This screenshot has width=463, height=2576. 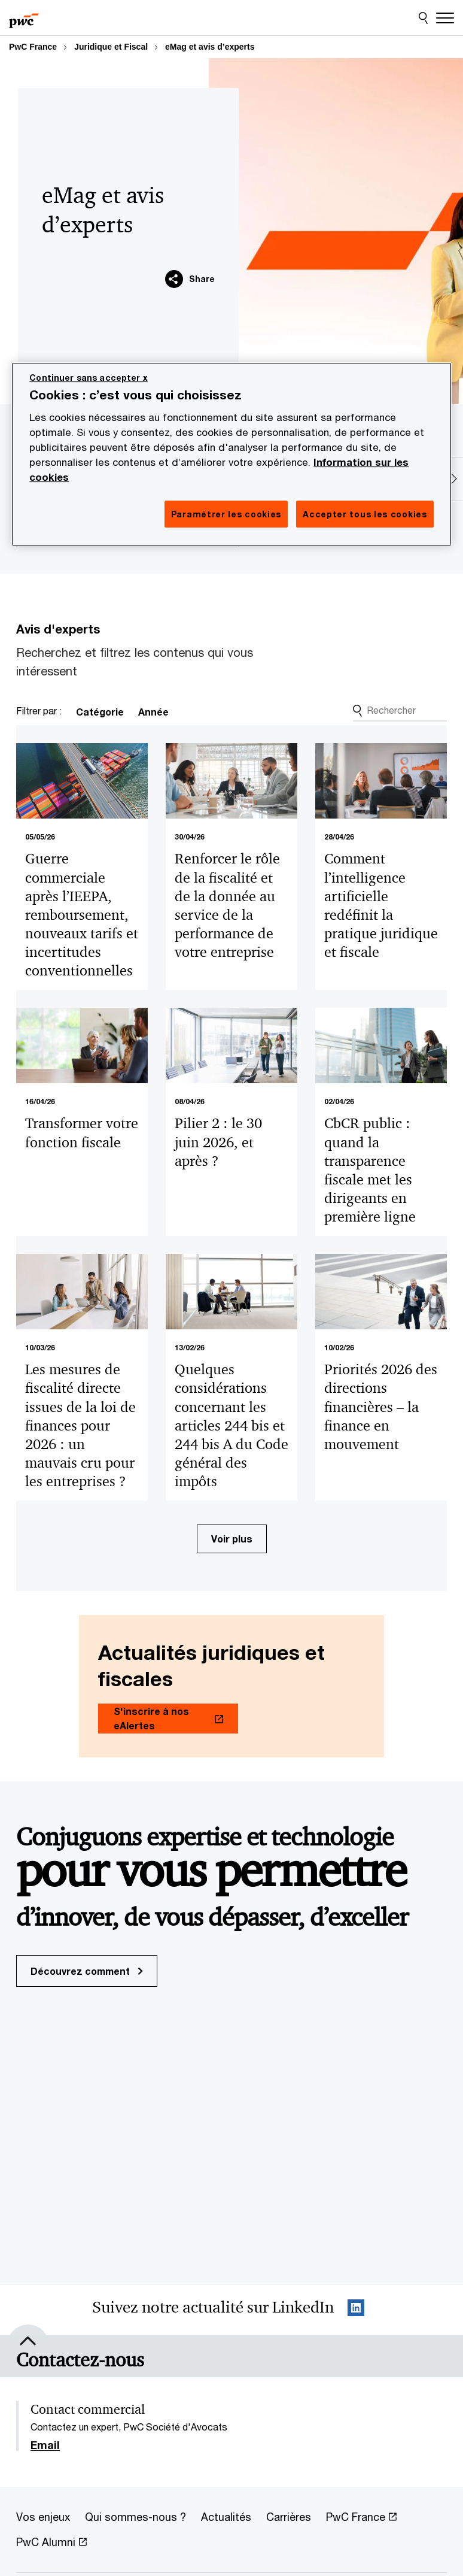 What do you see at coordinates (88, 377) in the screenshot?
I see `Continuer sans accepter x` at bounding box center [88, 377].